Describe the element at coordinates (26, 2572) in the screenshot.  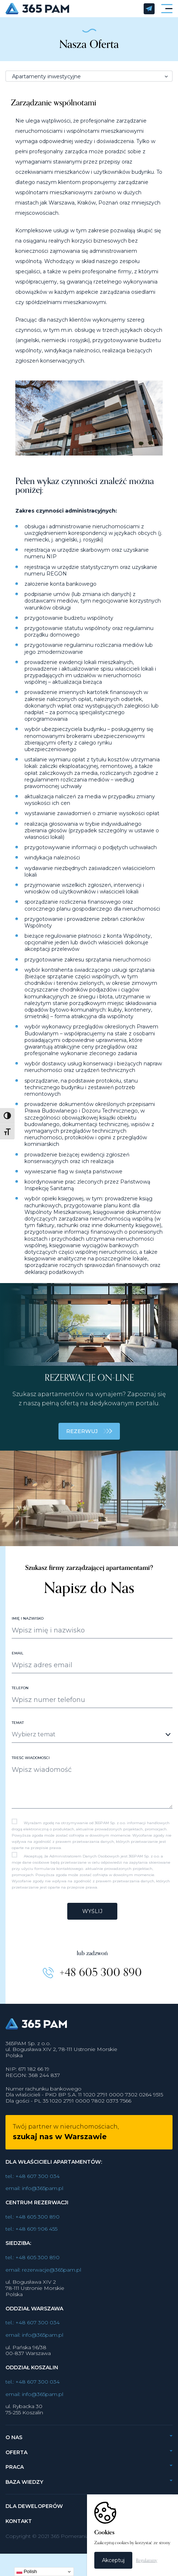
I see `Polish` at that location.